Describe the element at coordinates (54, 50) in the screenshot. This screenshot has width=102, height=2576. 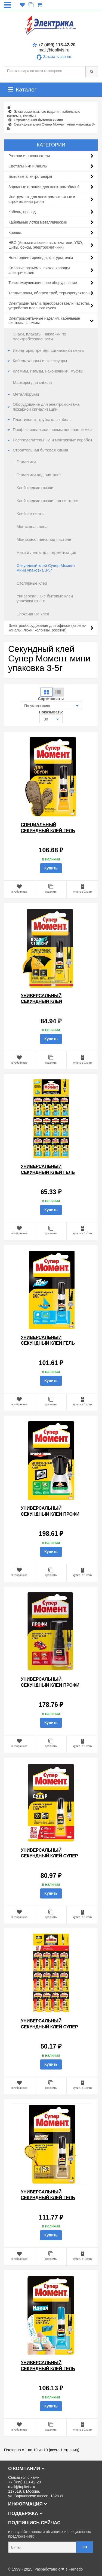
I see `mail@toplivis.ru` at that location.